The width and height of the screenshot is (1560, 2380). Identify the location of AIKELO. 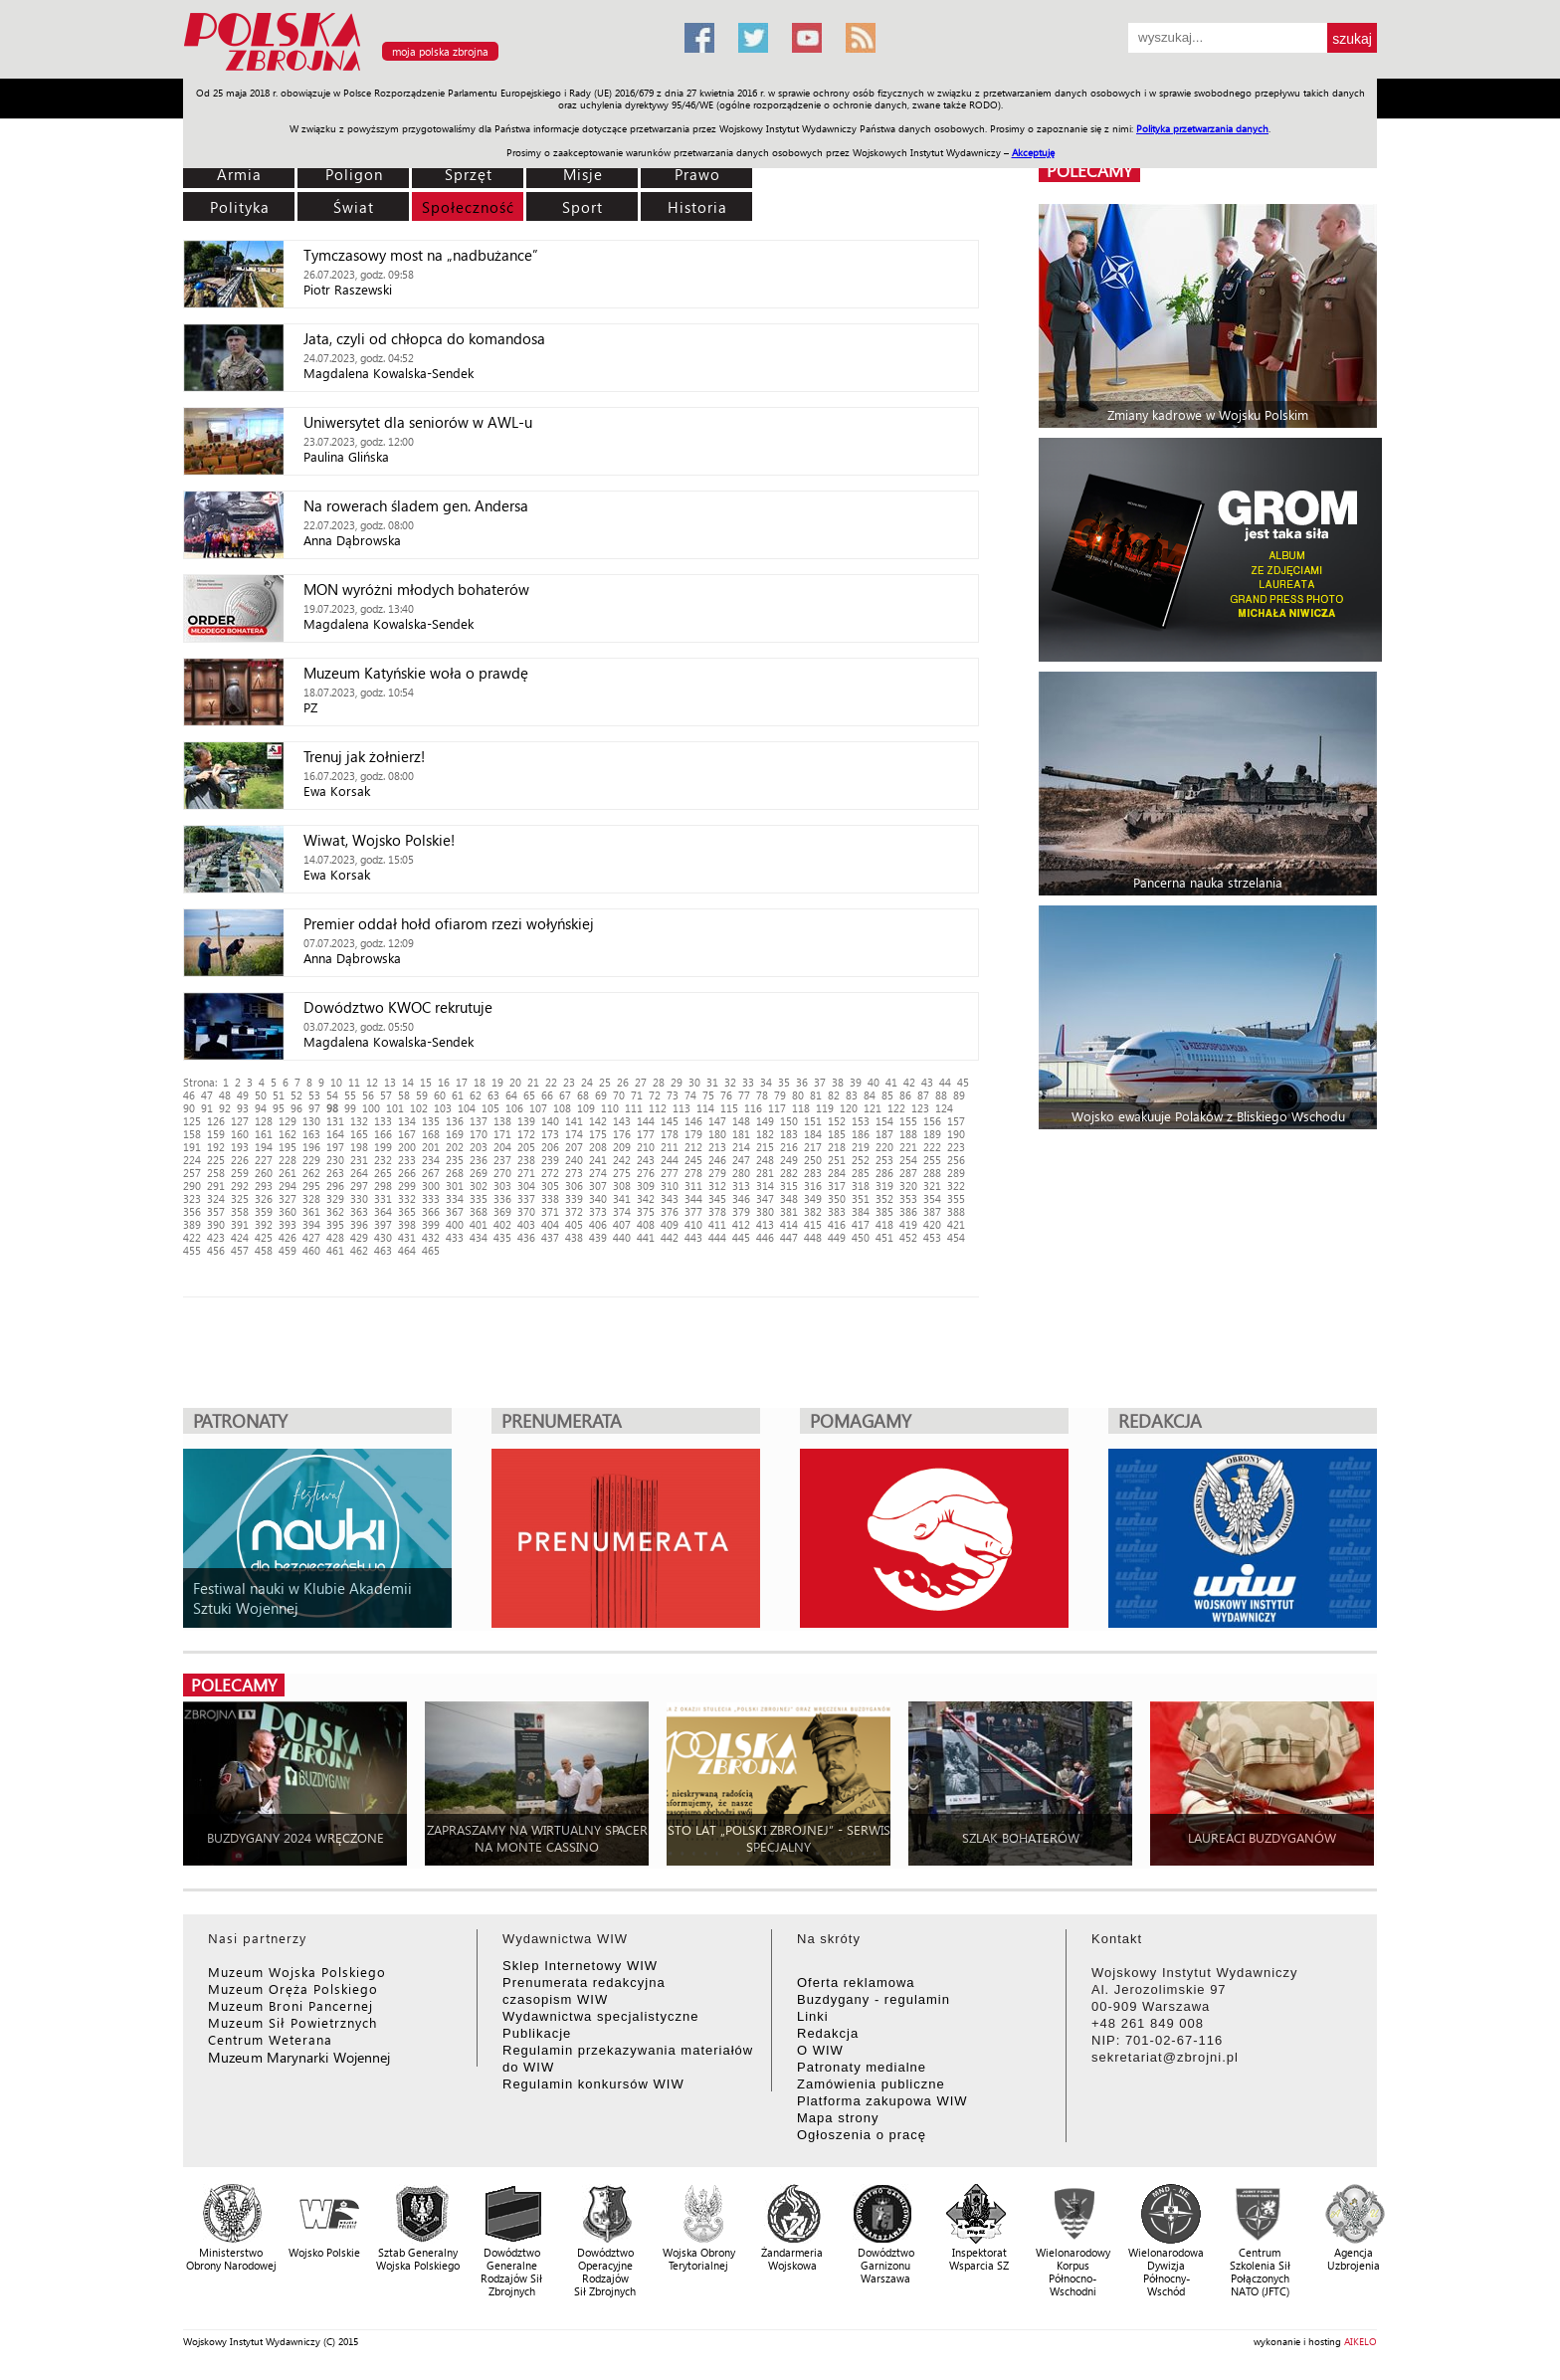
(1360, 2341).